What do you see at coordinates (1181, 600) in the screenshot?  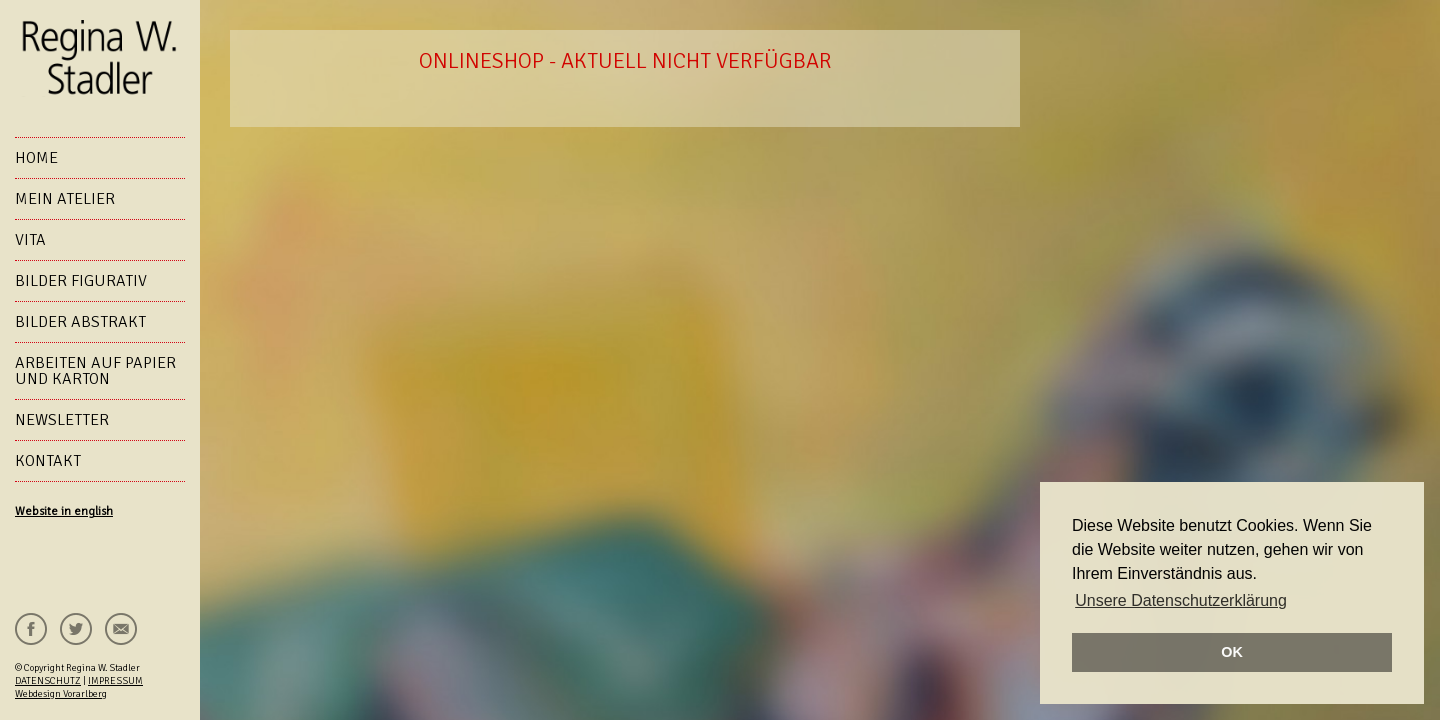 I see `Unsere Datenschutzerklärung [button]` at bounding box center [1181, 600].